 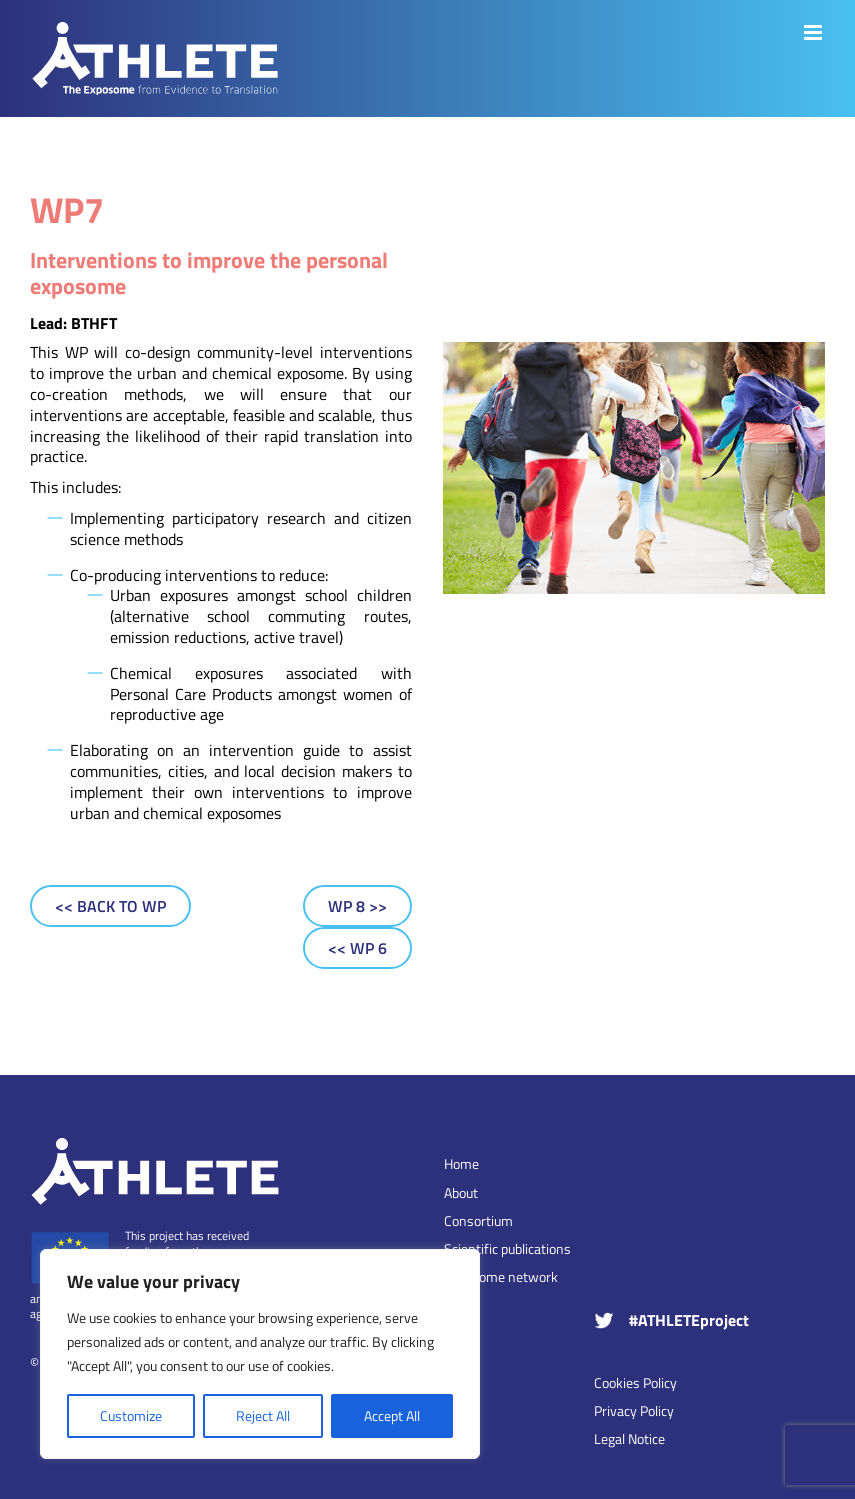 I want to click on Exposome network, so click(x=501, y=1277).